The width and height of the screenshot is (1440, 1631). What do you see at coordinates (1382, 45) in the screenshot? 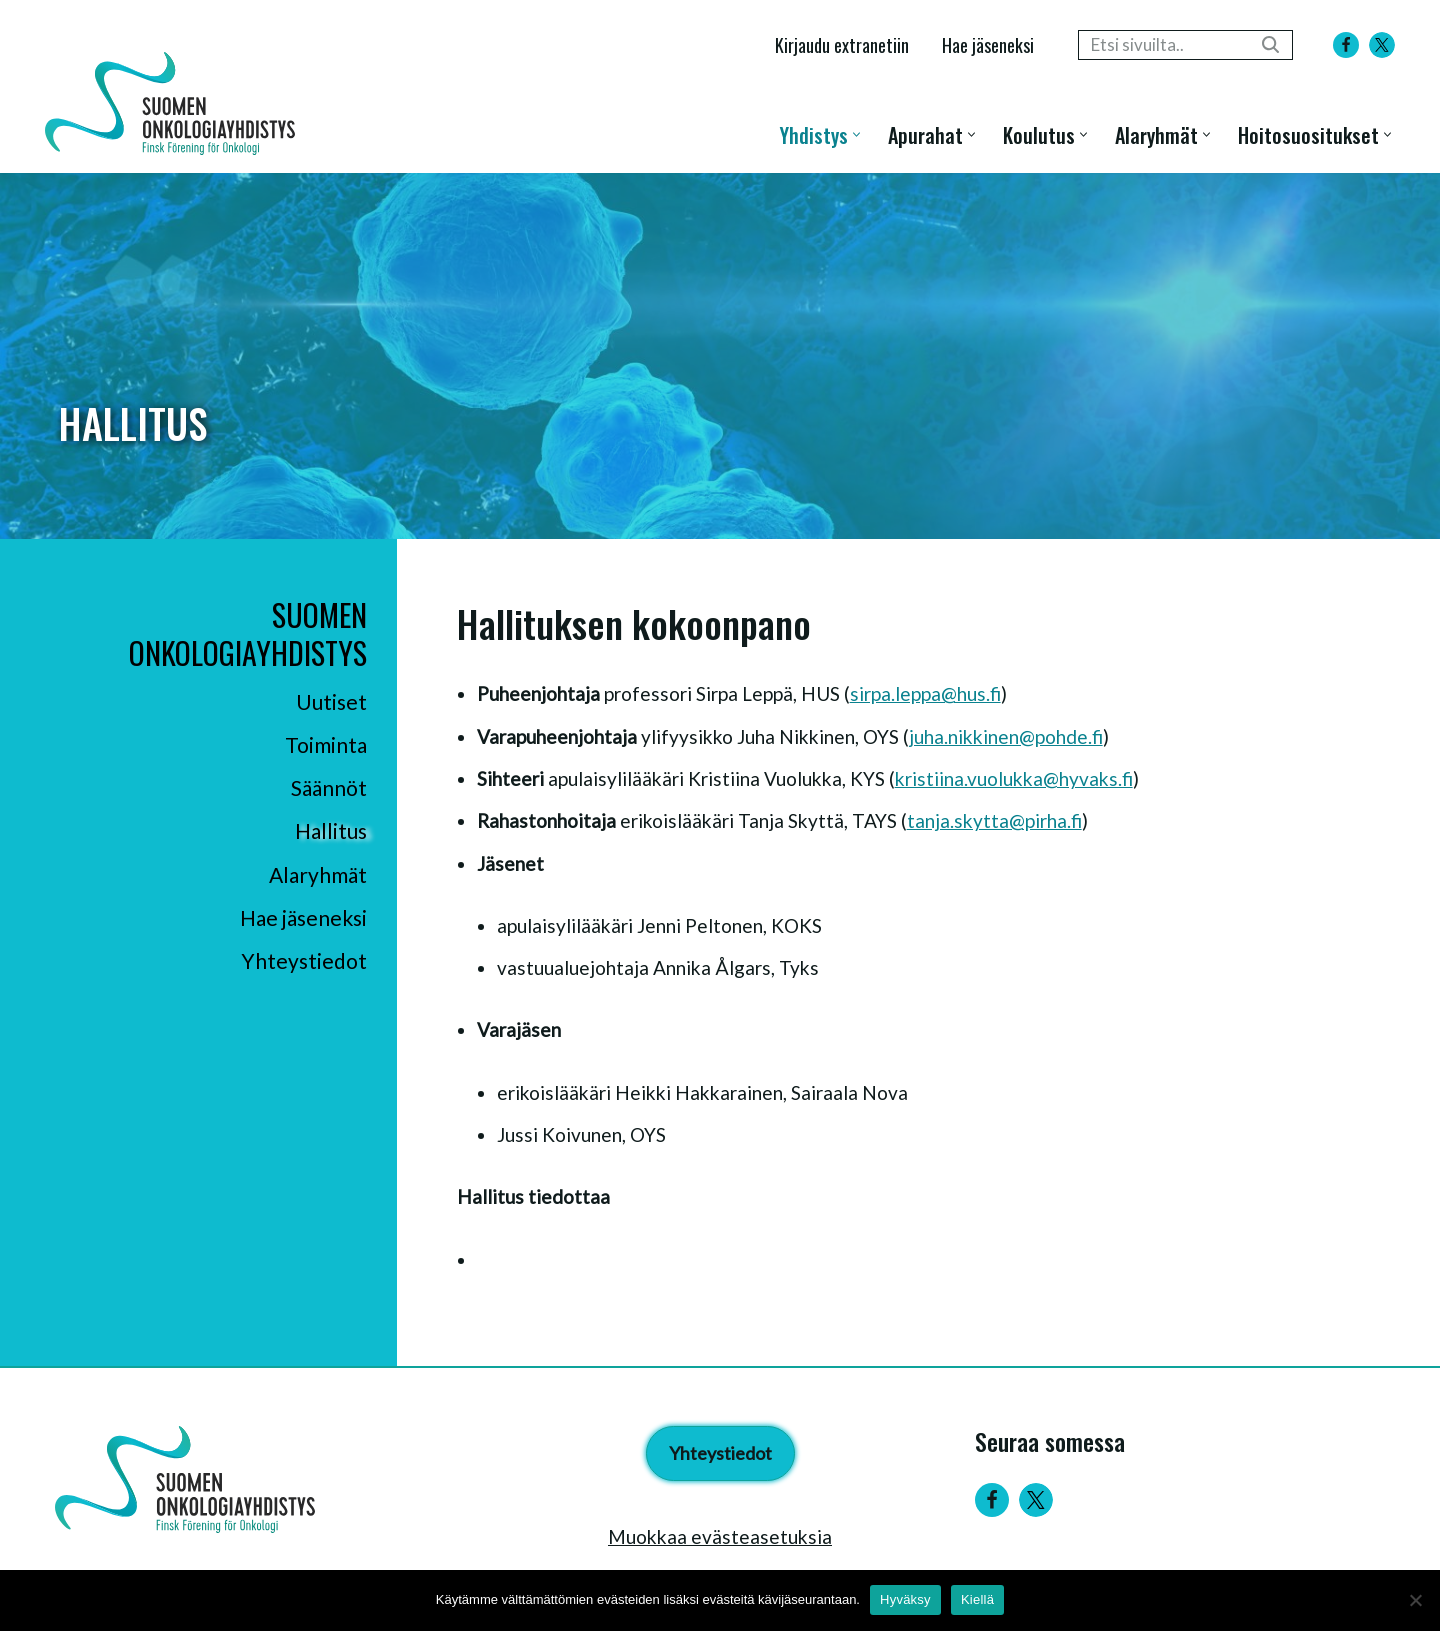
I see `[X]` at bounding box center [1382, 45].